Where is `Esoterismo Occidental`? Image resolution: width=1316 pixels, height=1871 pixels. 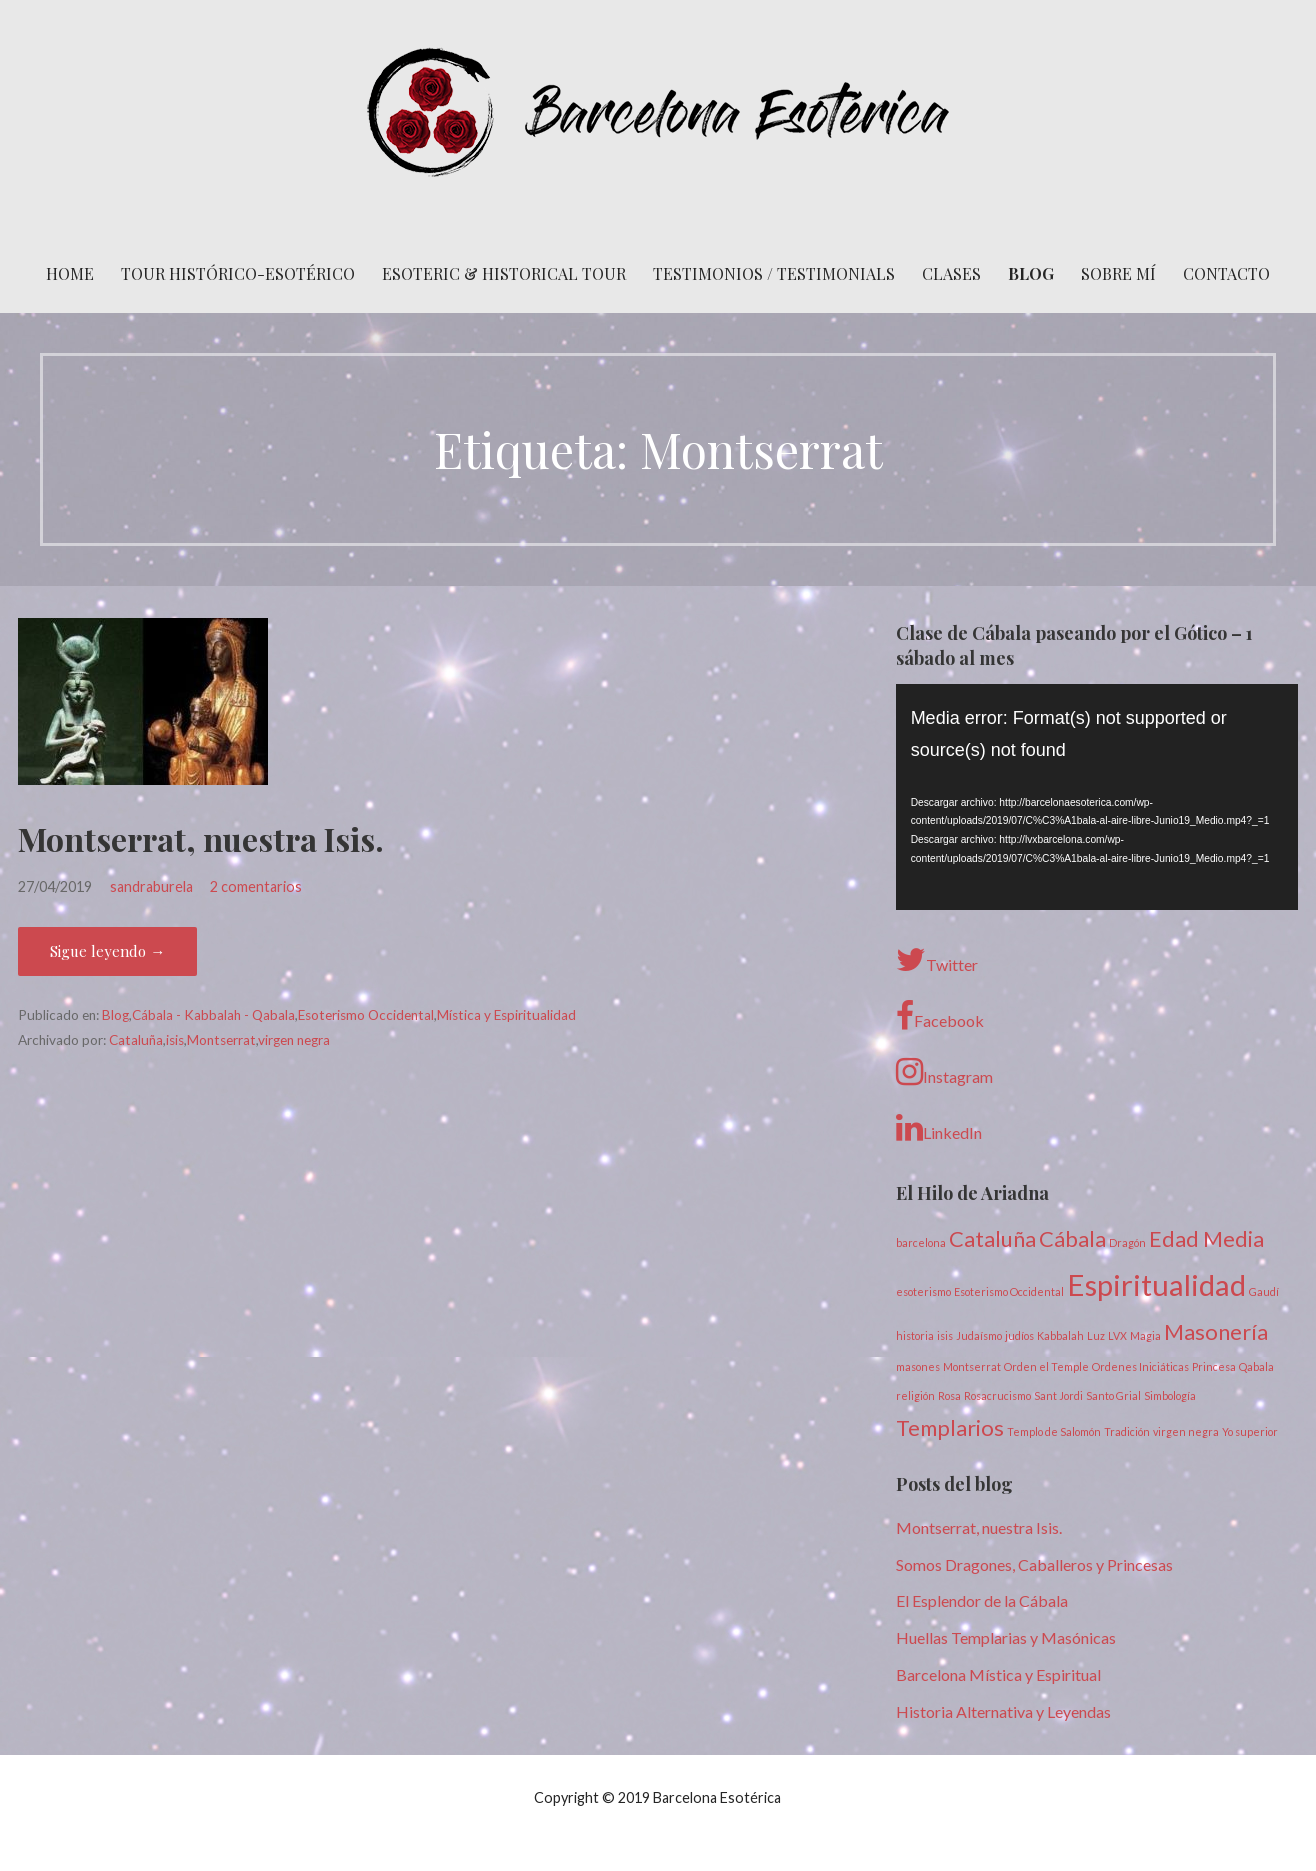 Esoterismo Occidental is located at coordinates (366, 1015).